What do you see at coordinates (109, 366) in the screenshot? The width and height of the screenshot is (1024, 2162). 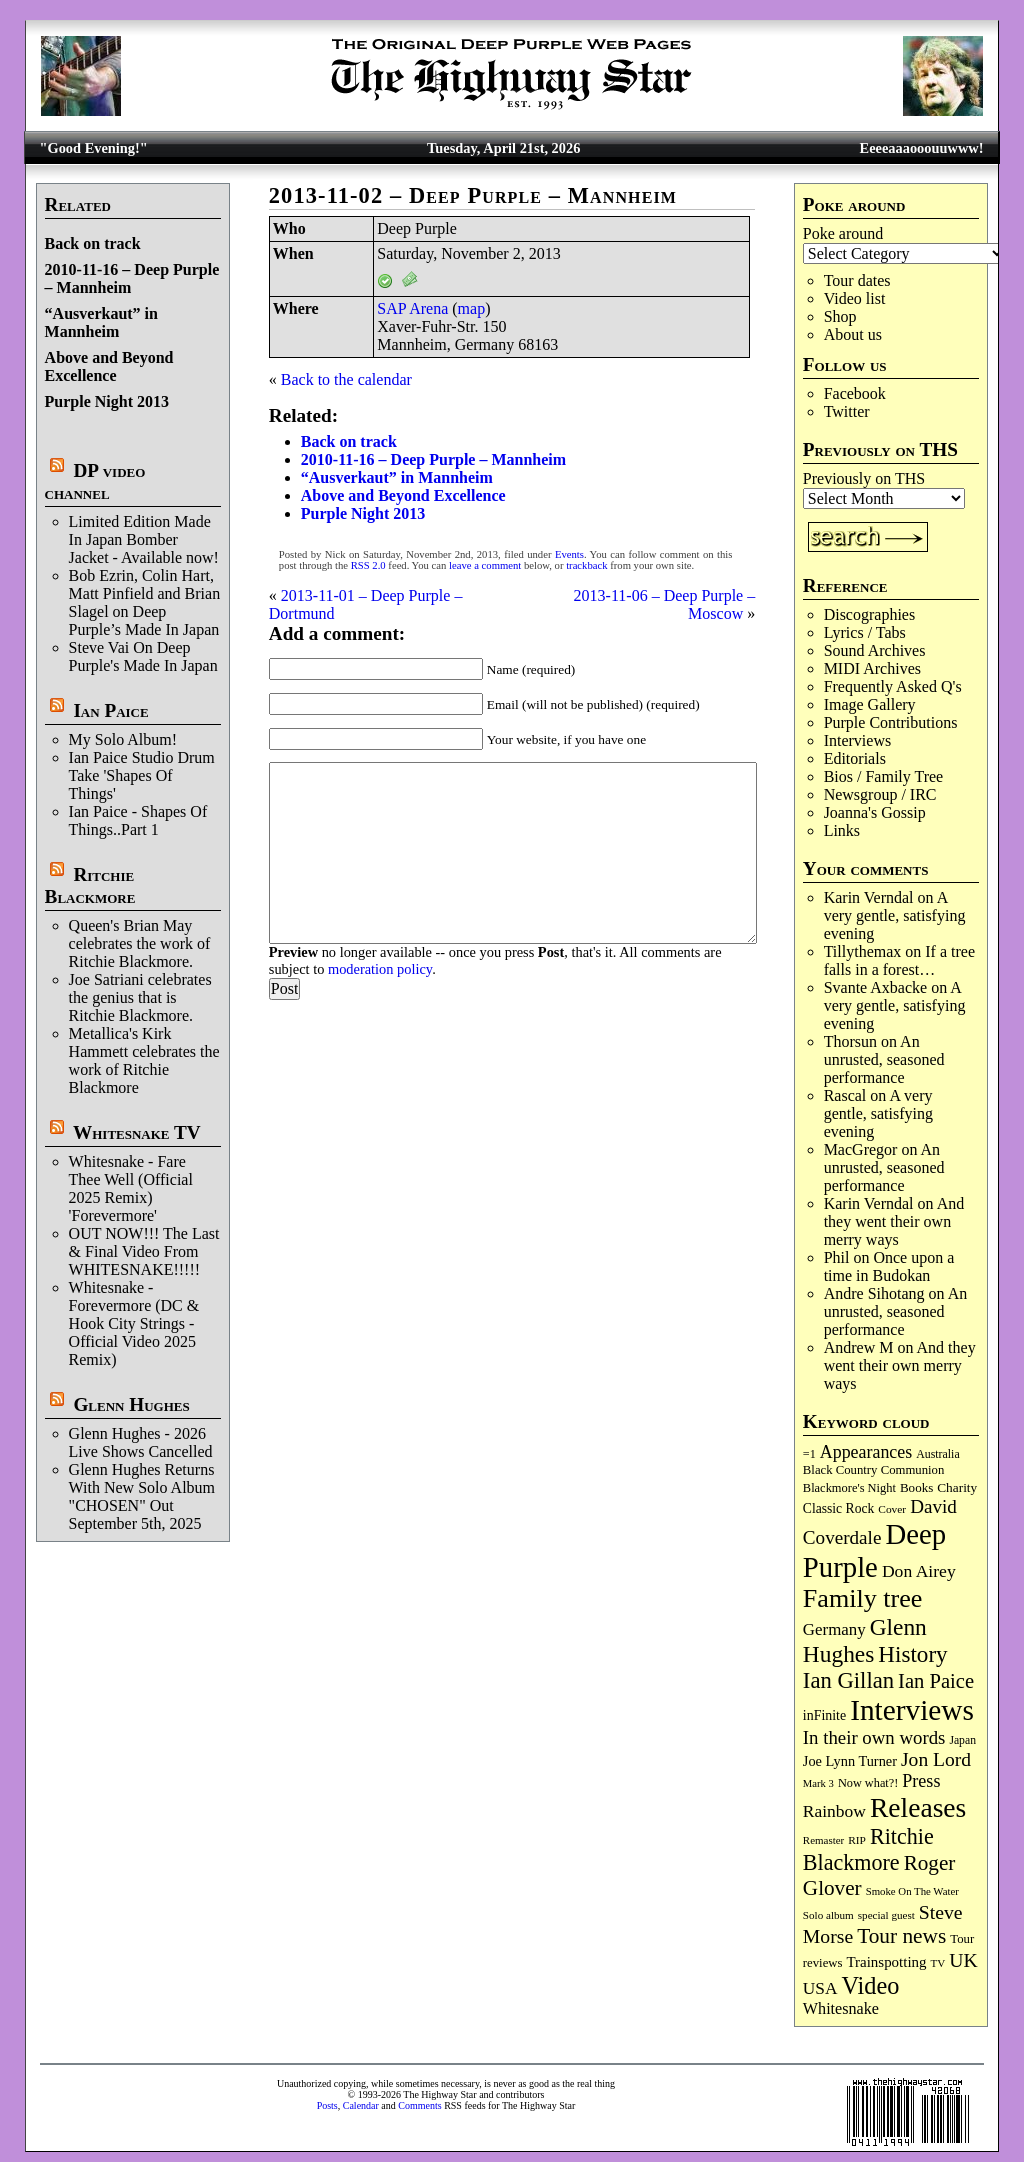 I see `Above and Beyond Excellence` at bounding box center [109, 366].